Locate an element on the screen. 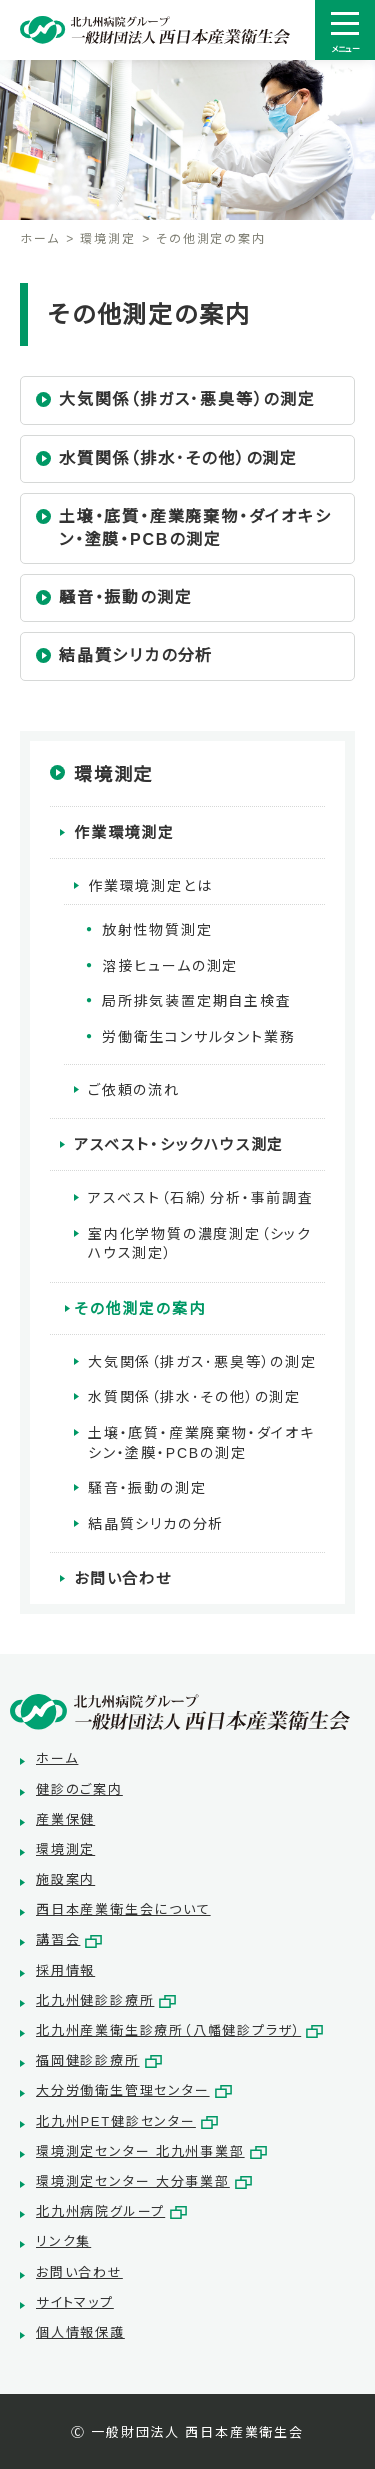 This screenshot has width=375, height=2469. 健診のご案内 is located at coordinates (79, 1789).